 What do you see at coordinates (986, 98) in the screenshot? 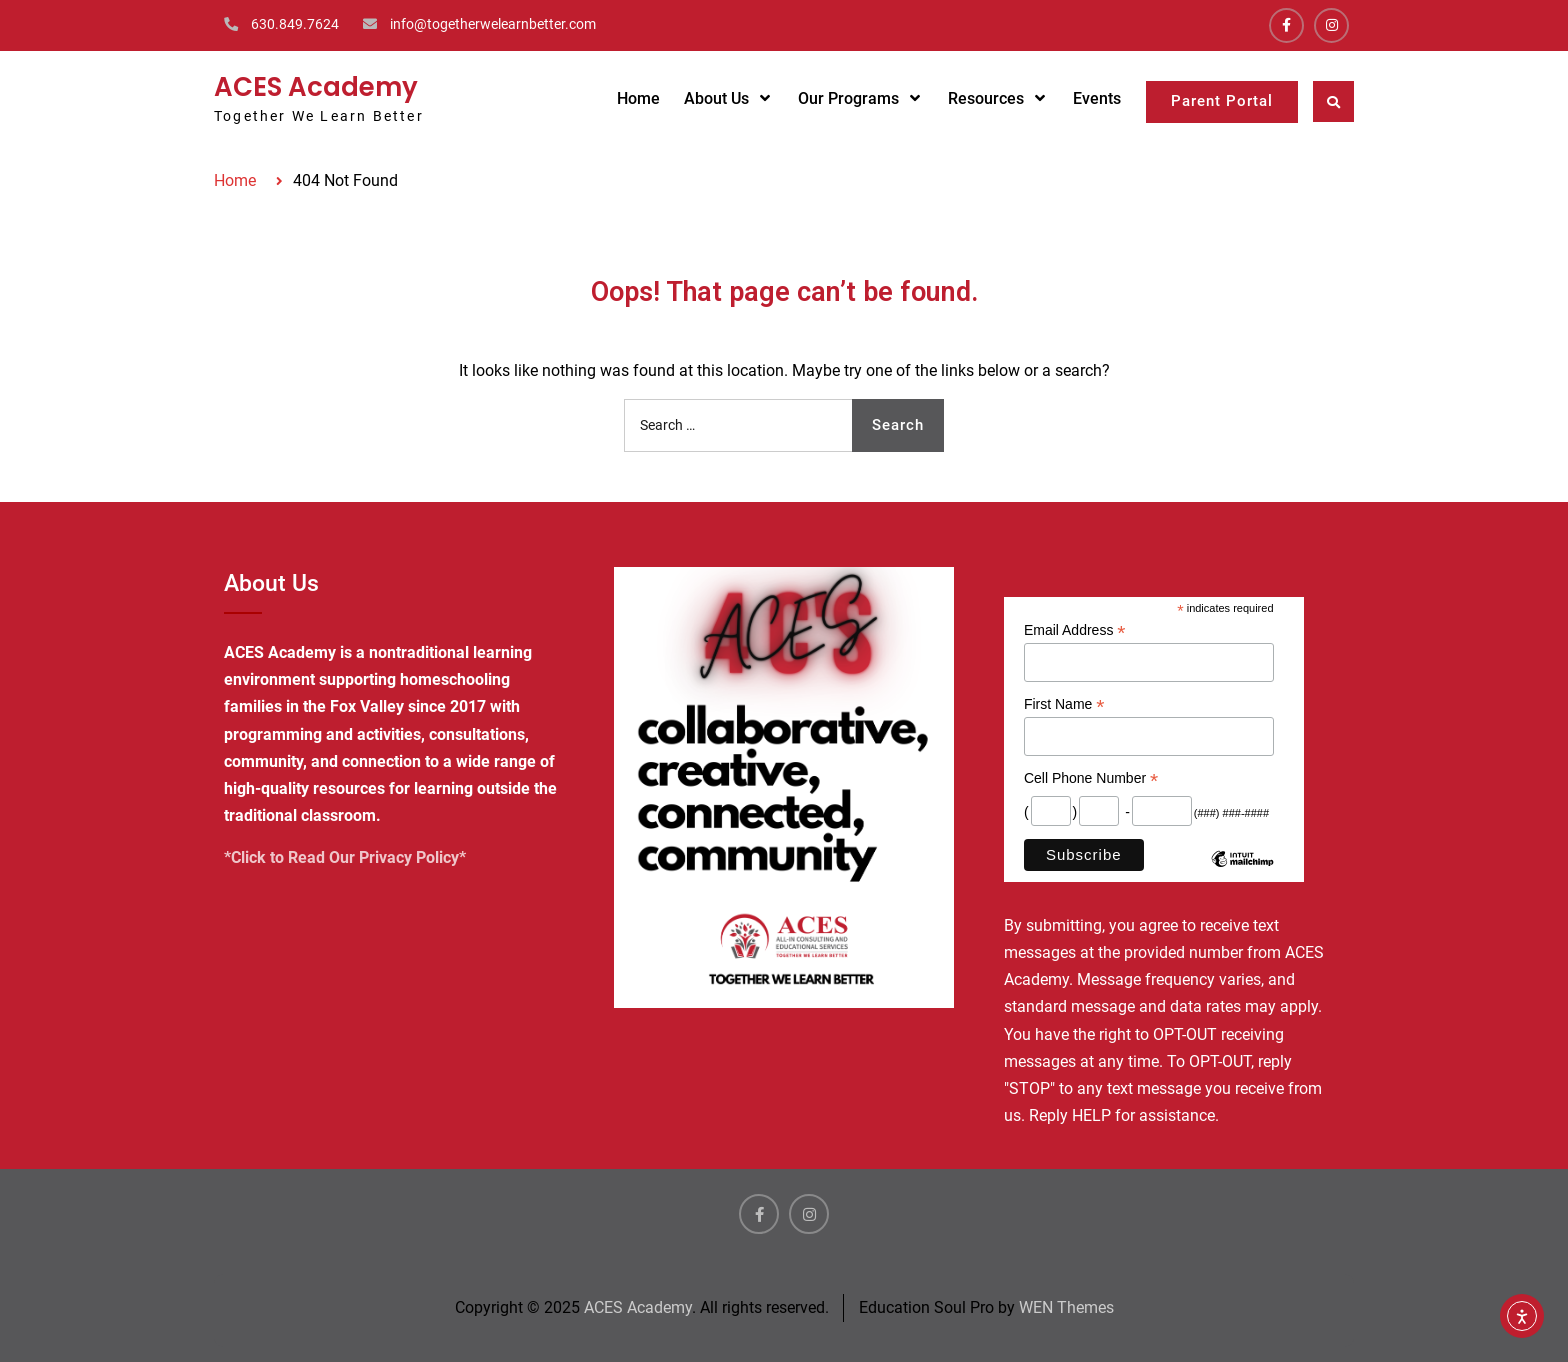
I see `Resources` at bounding box center [986, 98].